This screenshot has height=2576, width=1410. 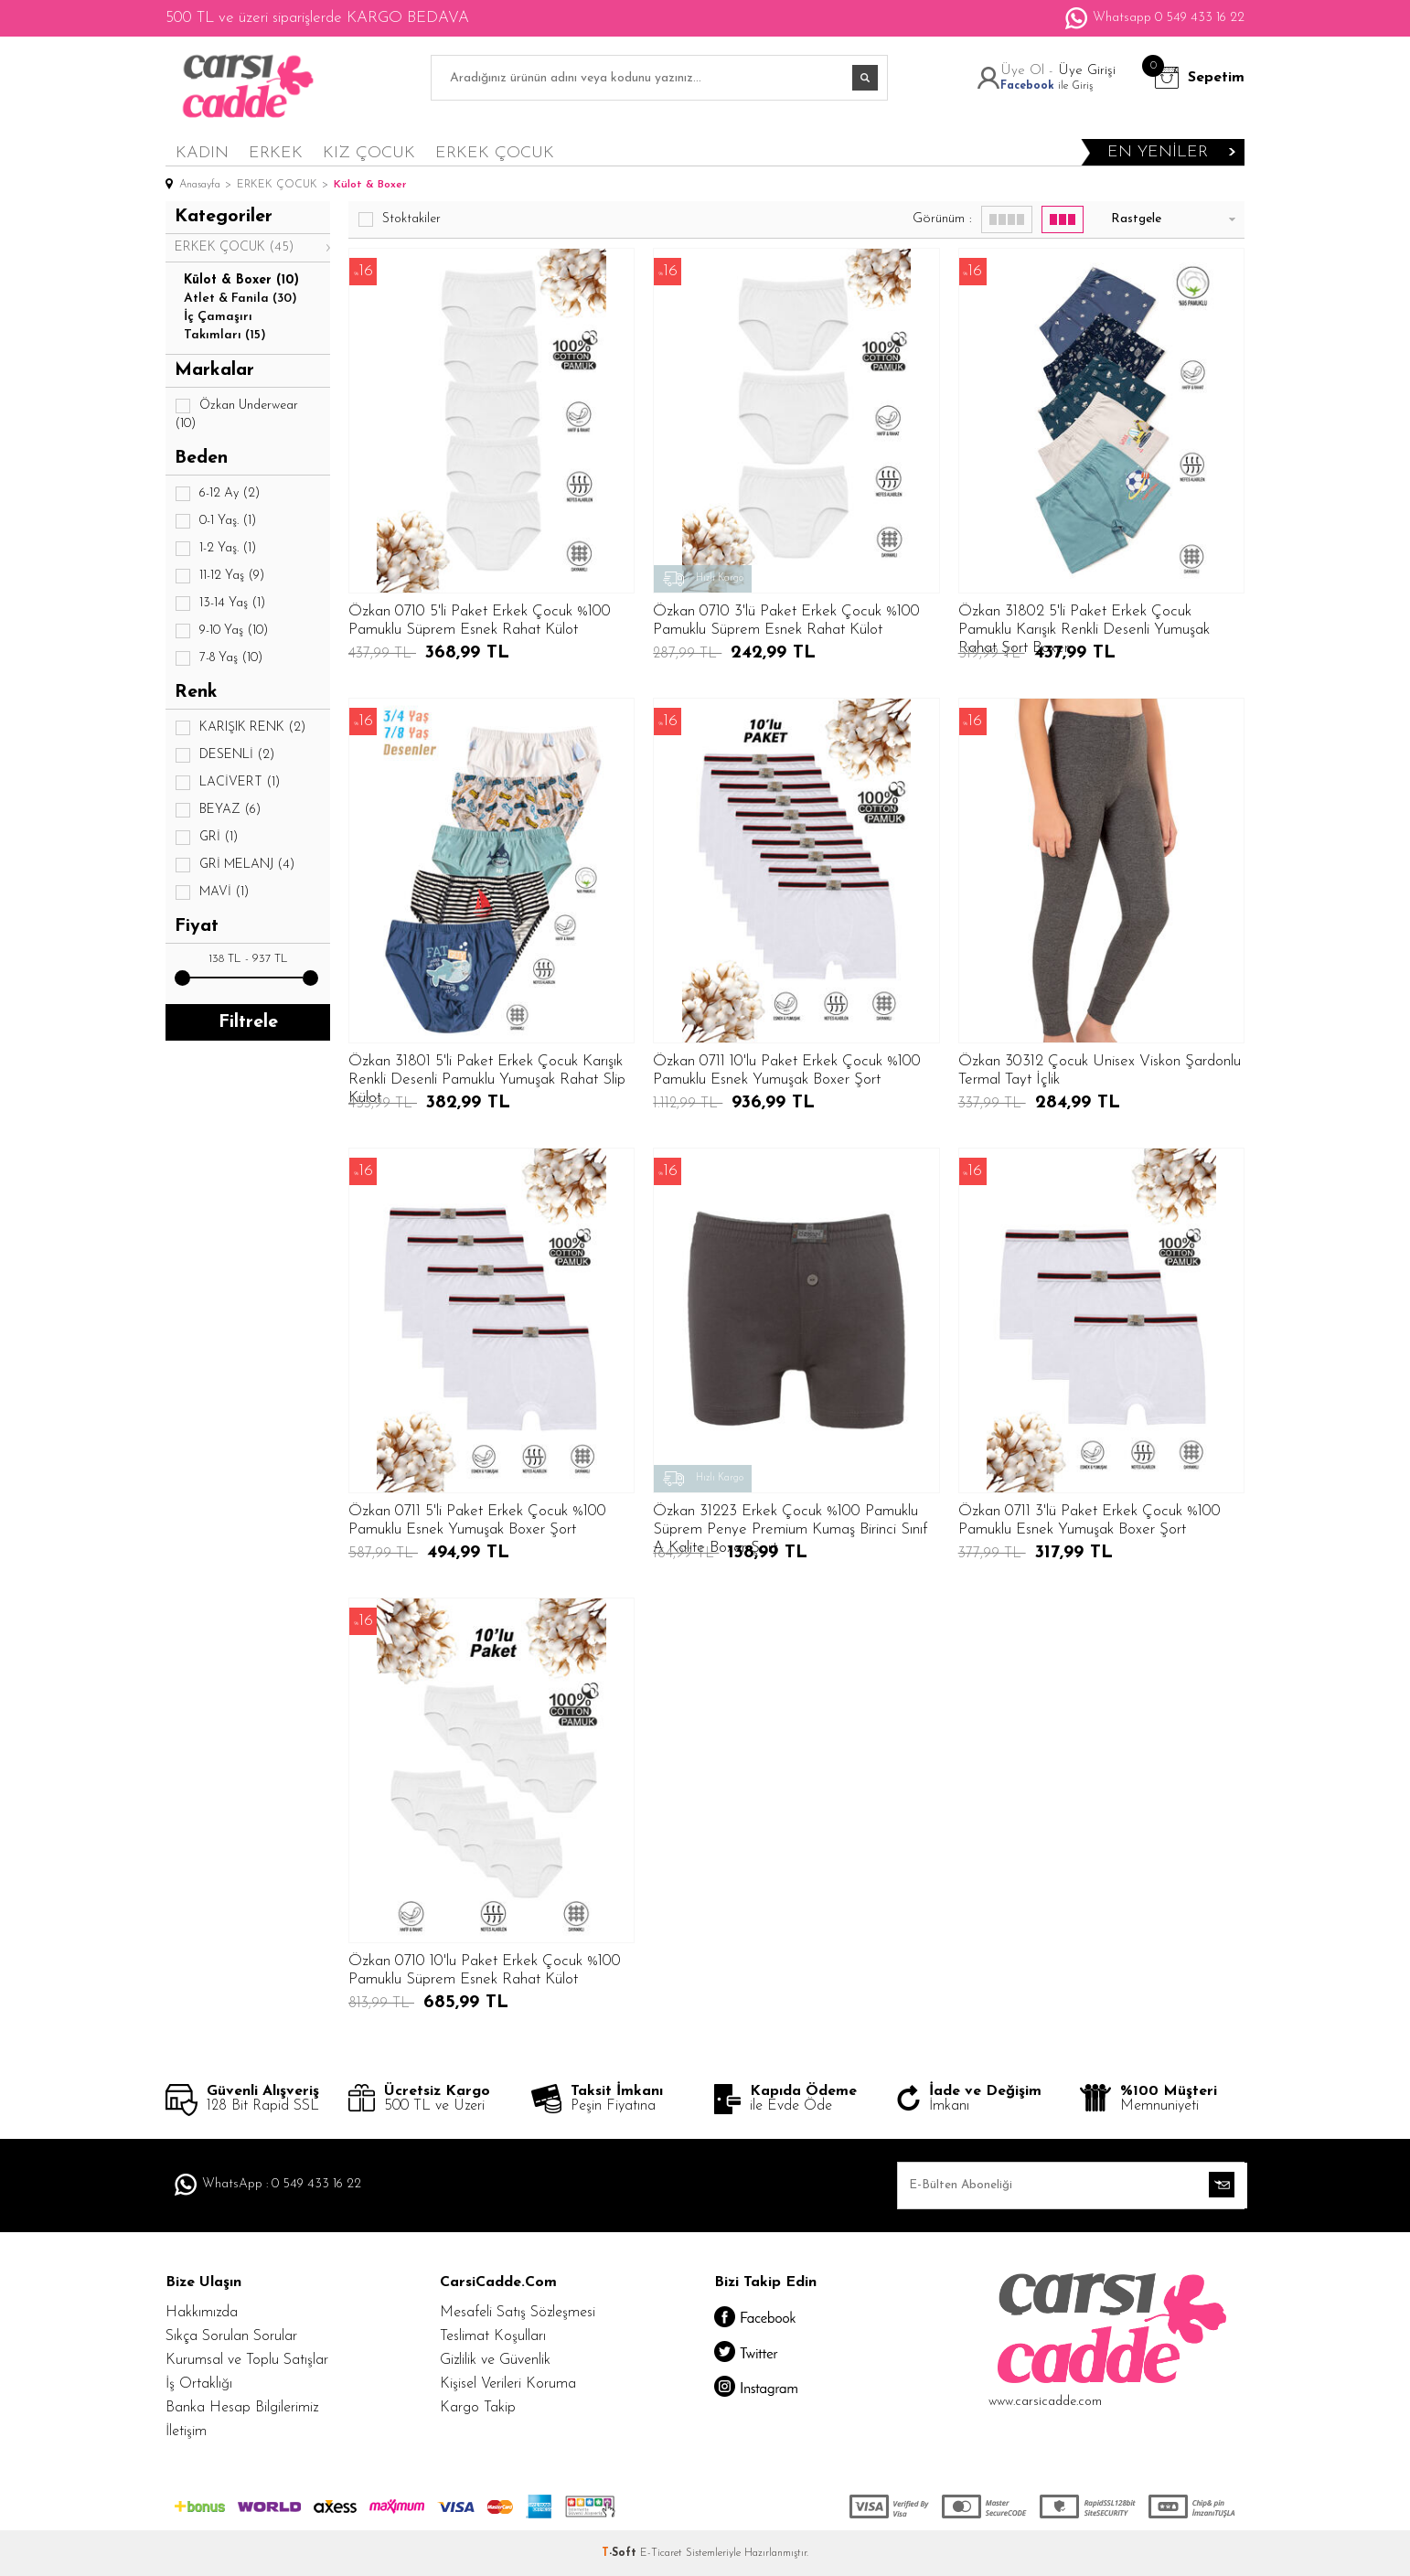 I want to click on MAVİ (1), so click(x=212, y=892).